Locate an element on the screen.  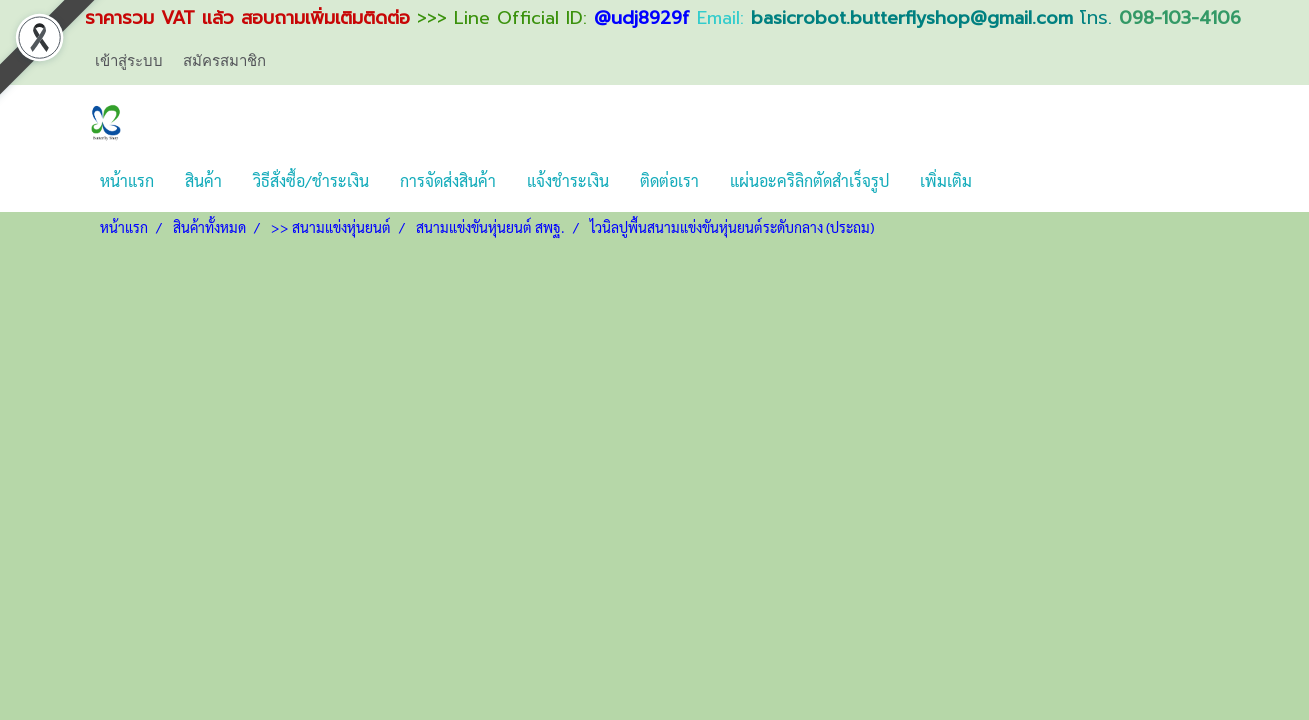
ติดต่อเรา is located at coordinates (669, 180).